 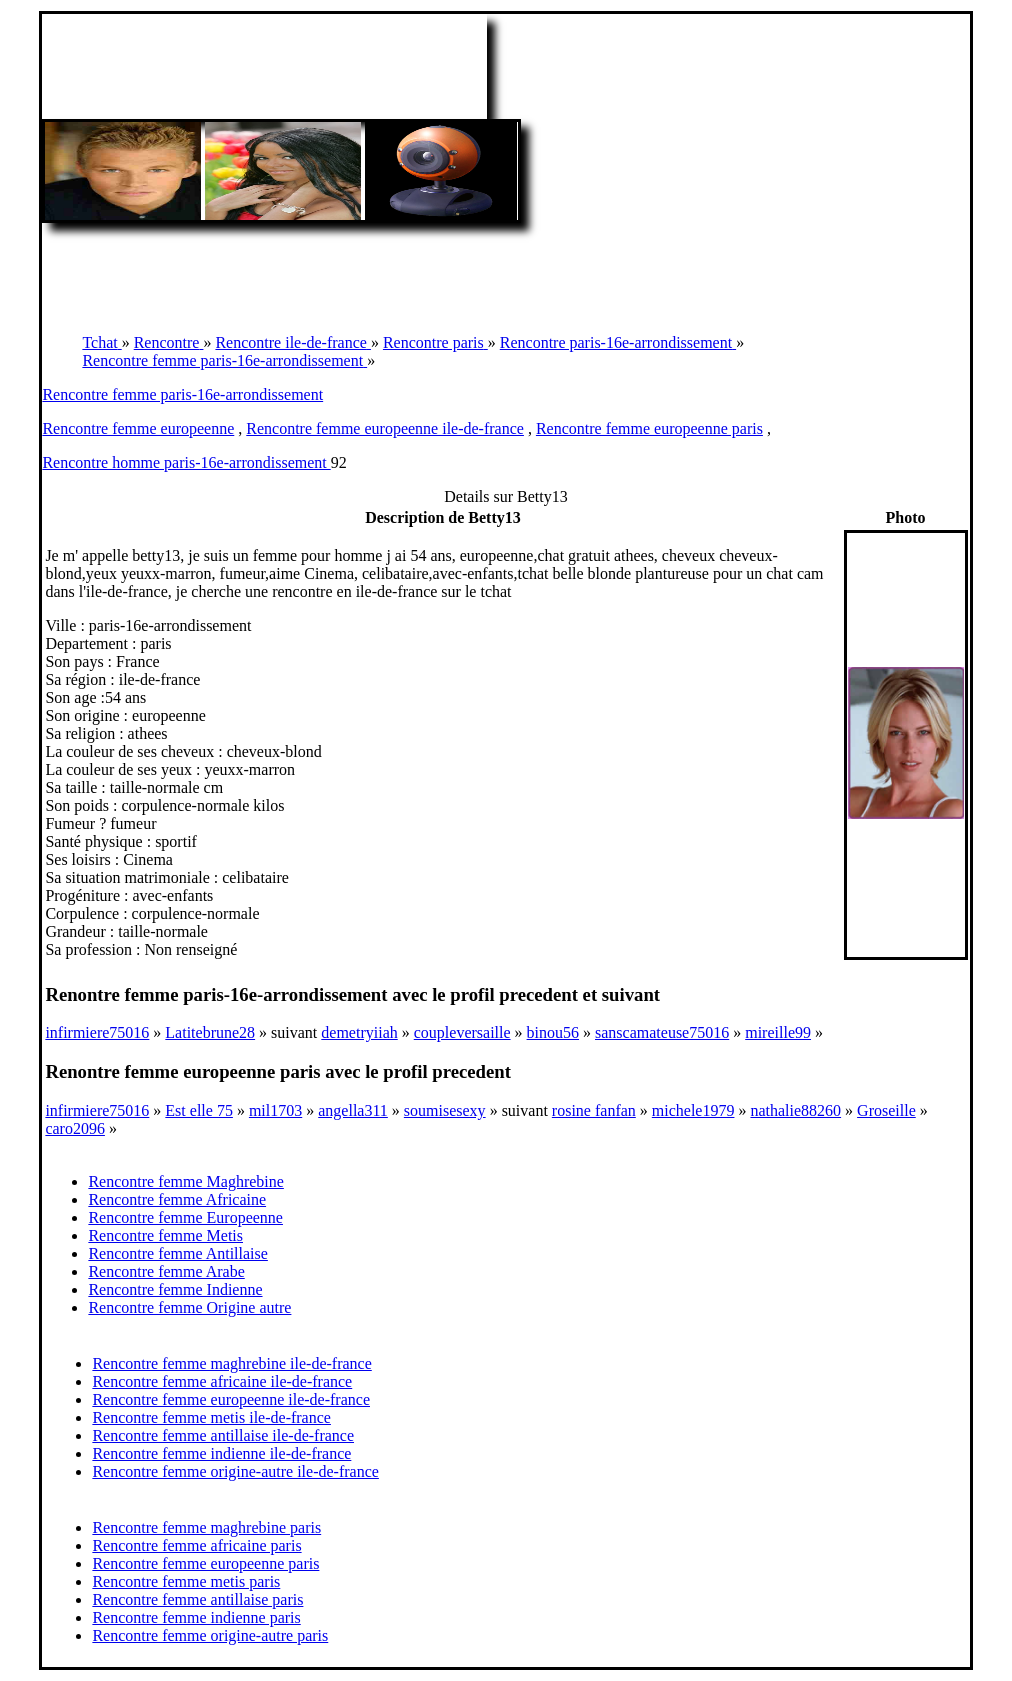 What do you see at coordinates (199, 1110) in the screenshot?
I see `Est elle 75` at bounding box center [199, 1110].